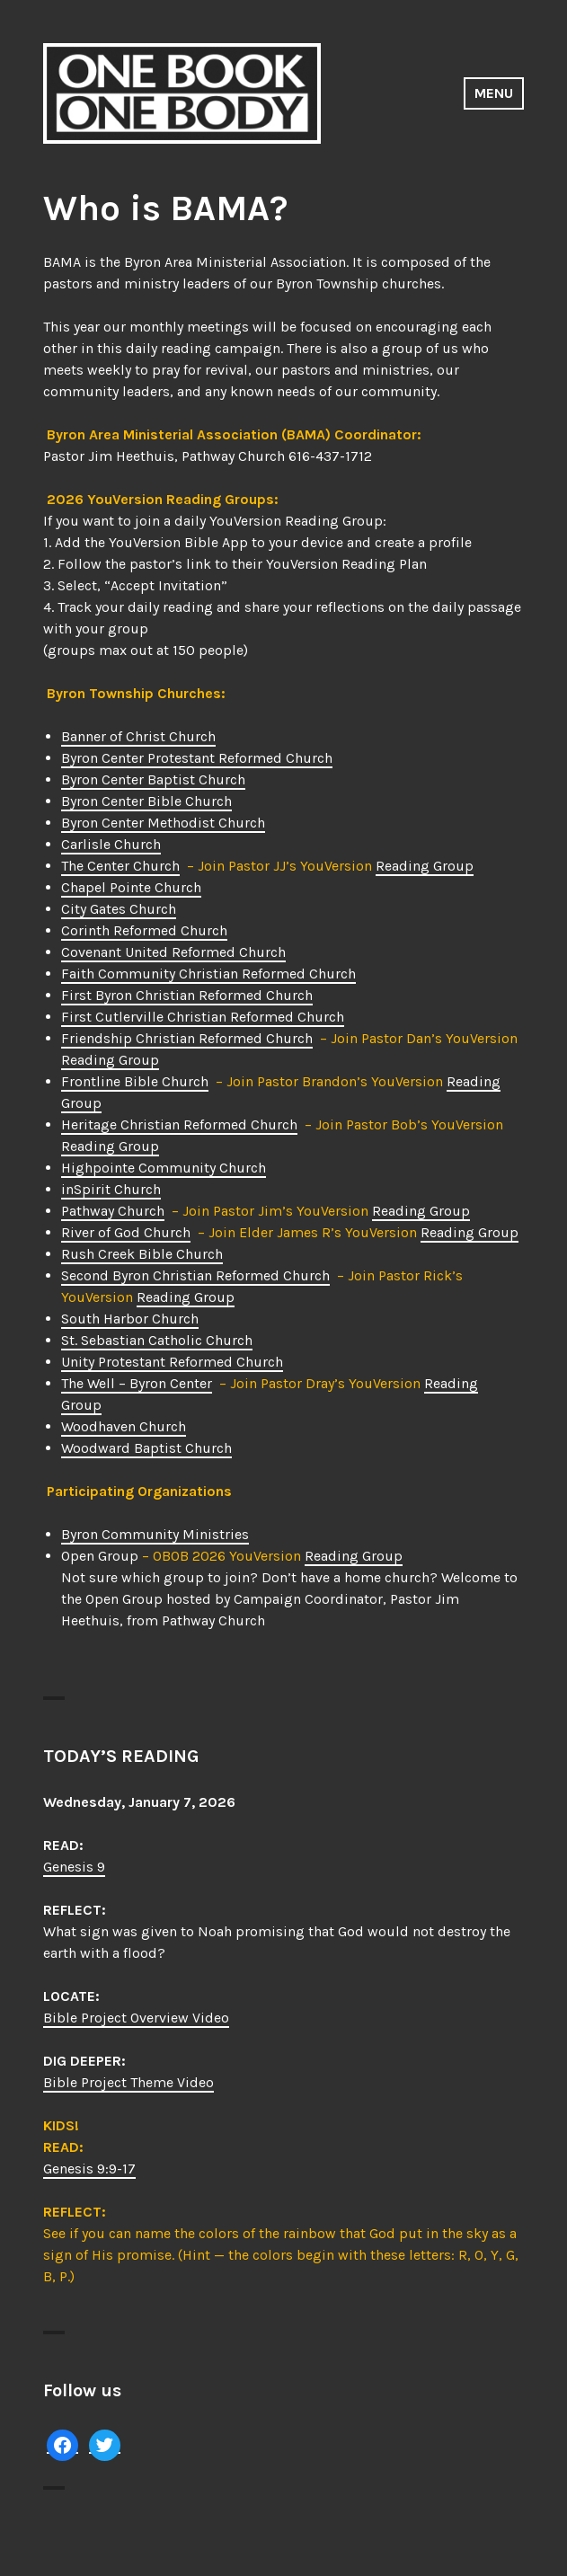 Image resolution: width=567 pixels, height=2576 pixels. Describe the element at coordinates (208, 973) in the screenshot. I see `Faith Community Christian Reformed Church` at that location.